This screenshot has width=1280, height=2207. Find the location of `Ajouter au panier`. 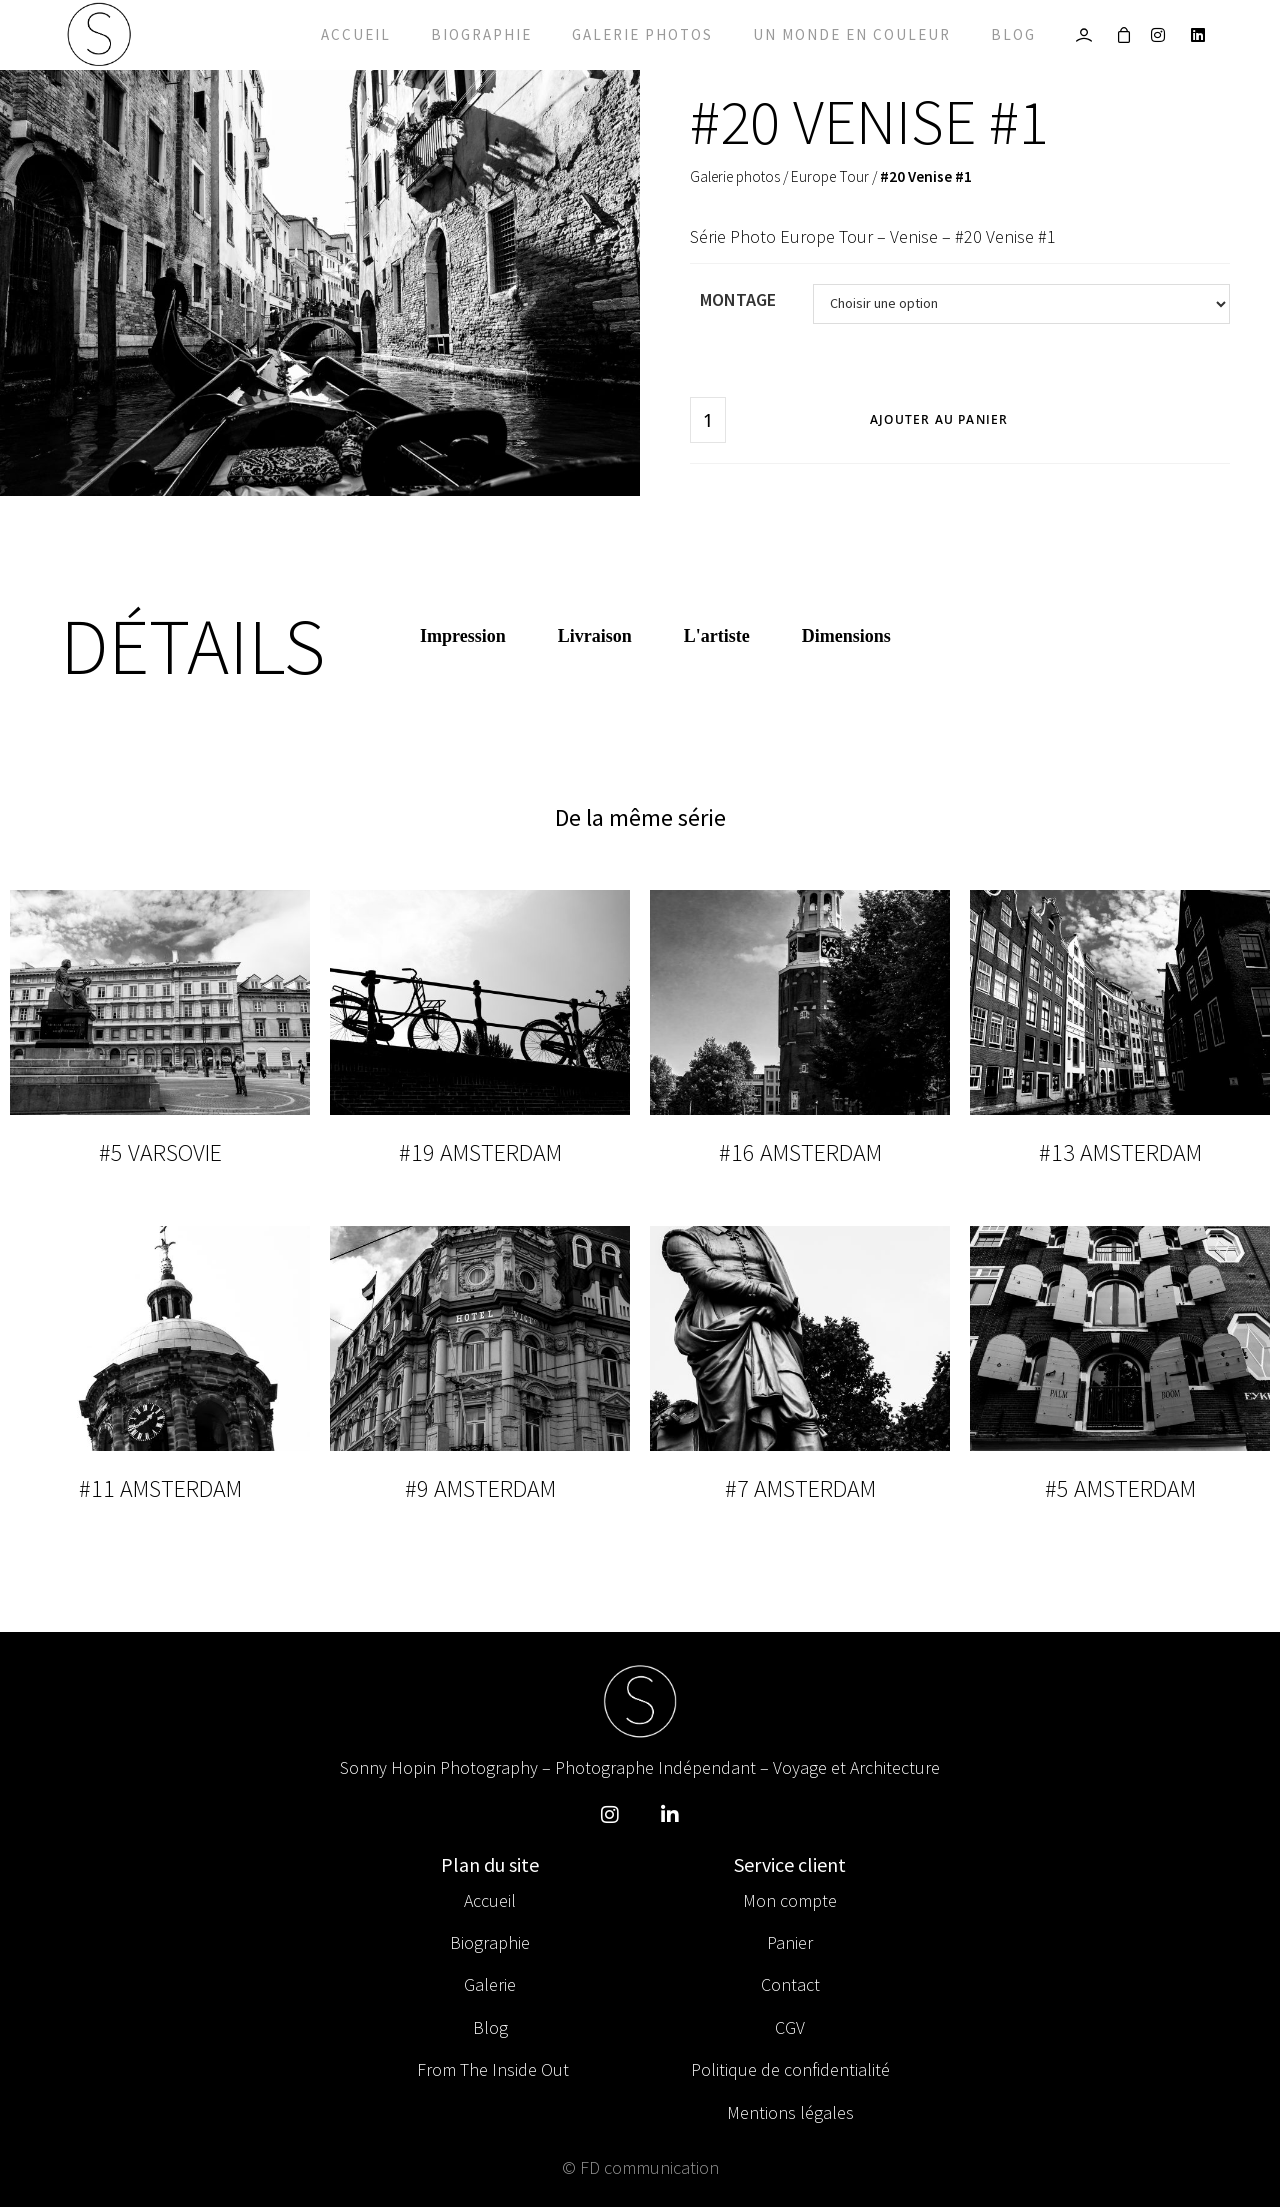

Ajouter au panier is located at coordinates (939, 419).